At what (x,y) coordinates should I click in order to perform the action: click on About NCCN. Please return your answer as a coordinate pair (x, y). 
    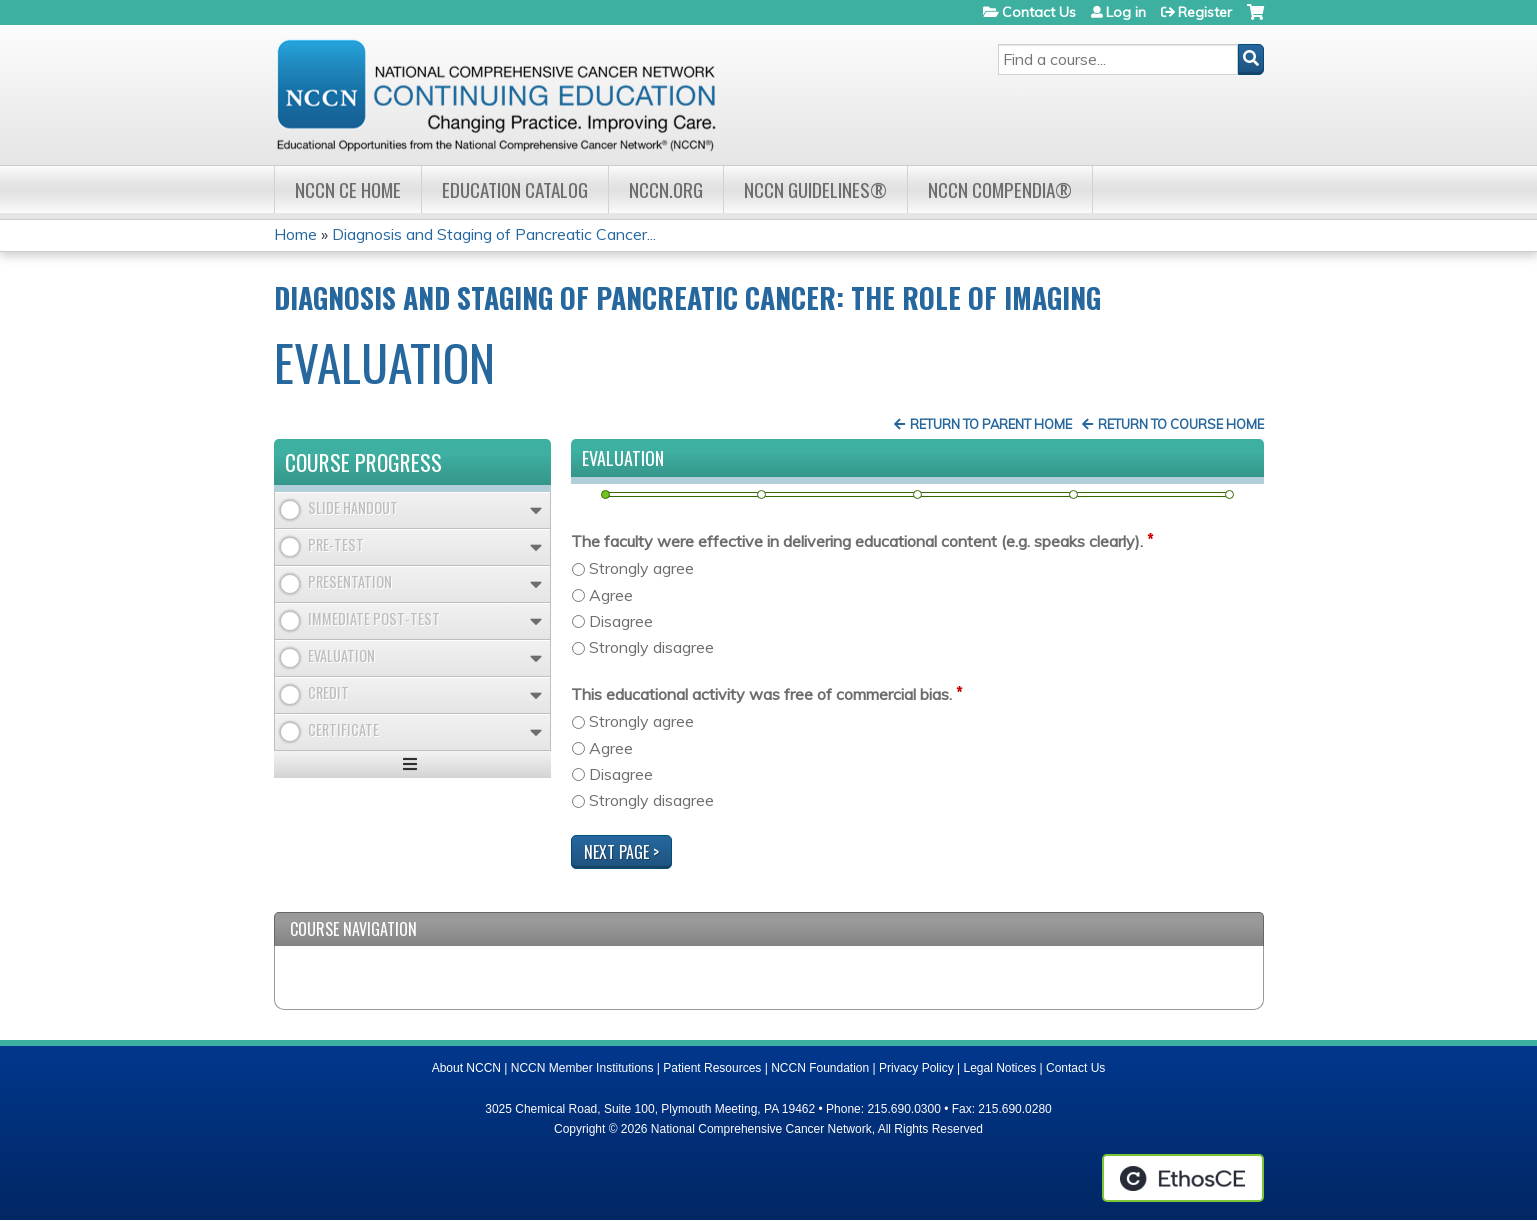
    Looking at the image, I should click on (466, 1068).